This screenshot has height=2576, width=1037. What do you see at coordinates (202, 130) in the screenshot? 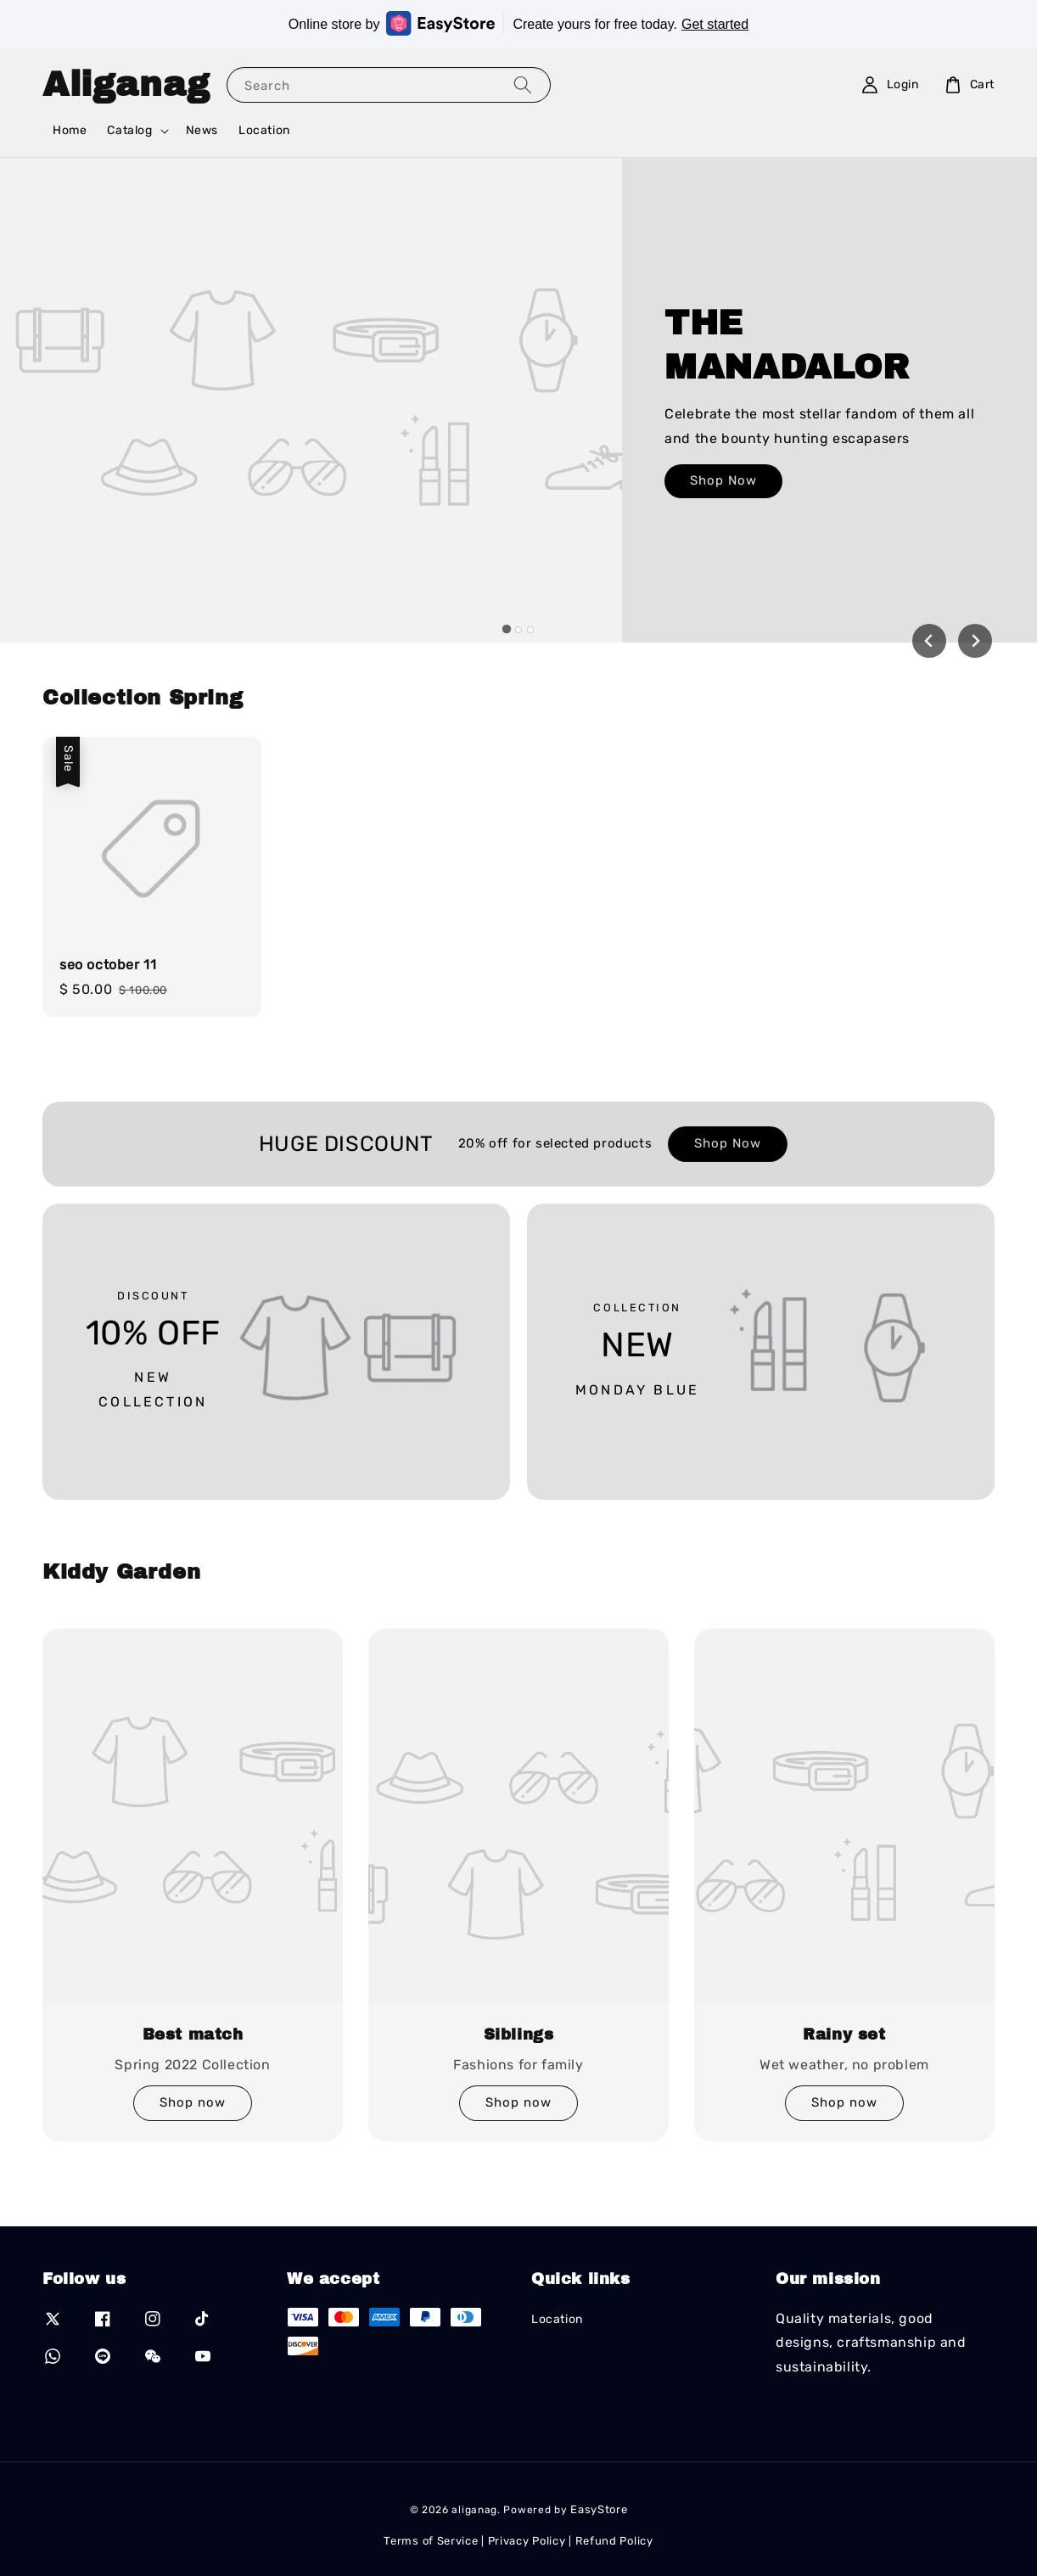
I see `News` at bounding box center [202, 130].